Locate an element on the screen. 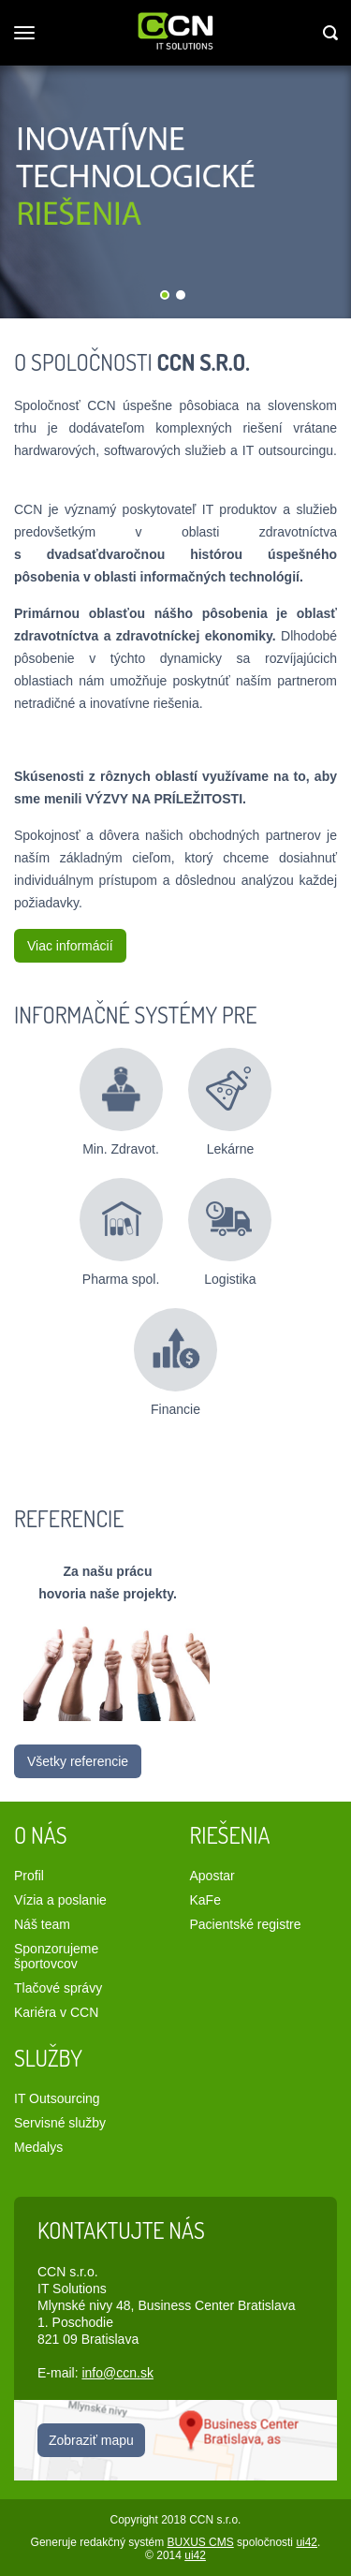  Medalys is located at coordinates (38, 2147).